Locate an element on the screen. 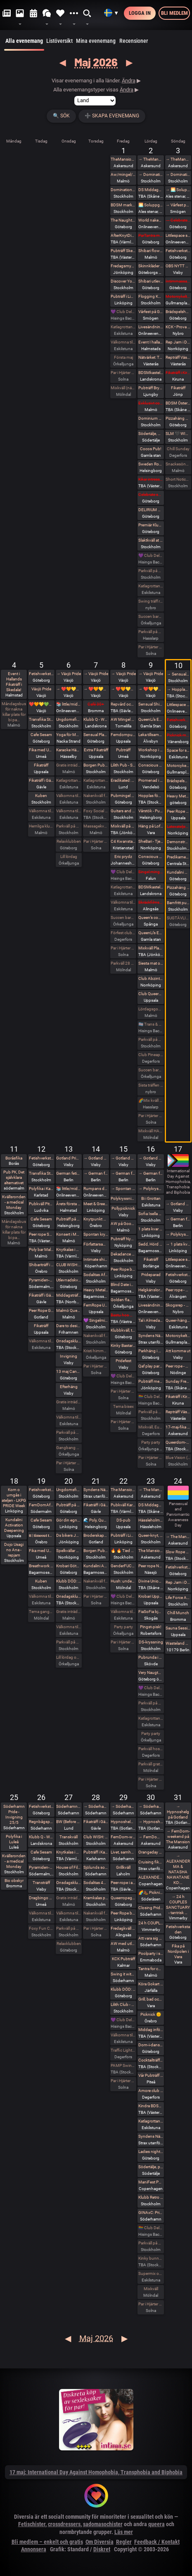  Littlespace selfcare🫖 is located at coordinates (178, 235).